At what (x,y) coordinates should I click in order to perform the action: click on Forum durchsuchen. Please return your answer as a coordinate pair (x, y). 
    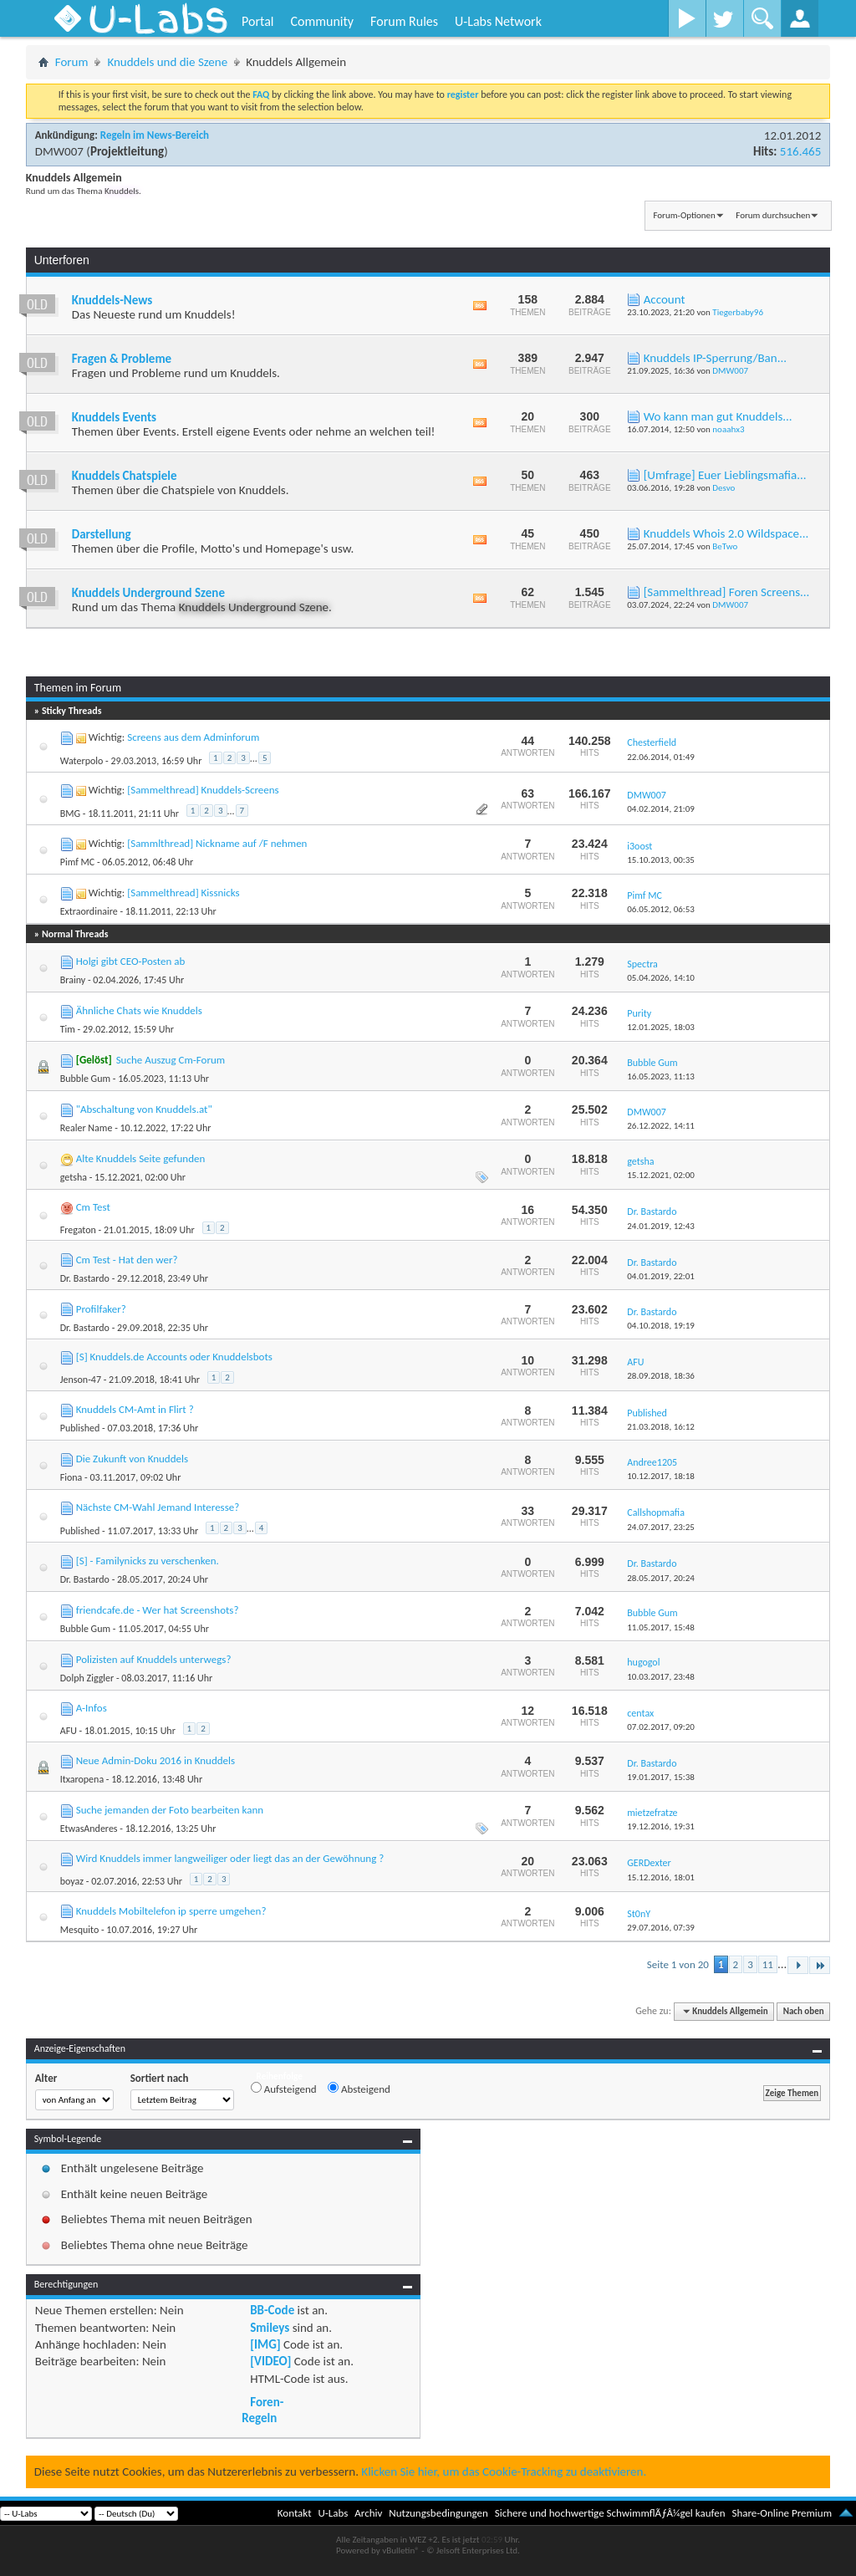
    Looking at the image, I should click on (773, 215).